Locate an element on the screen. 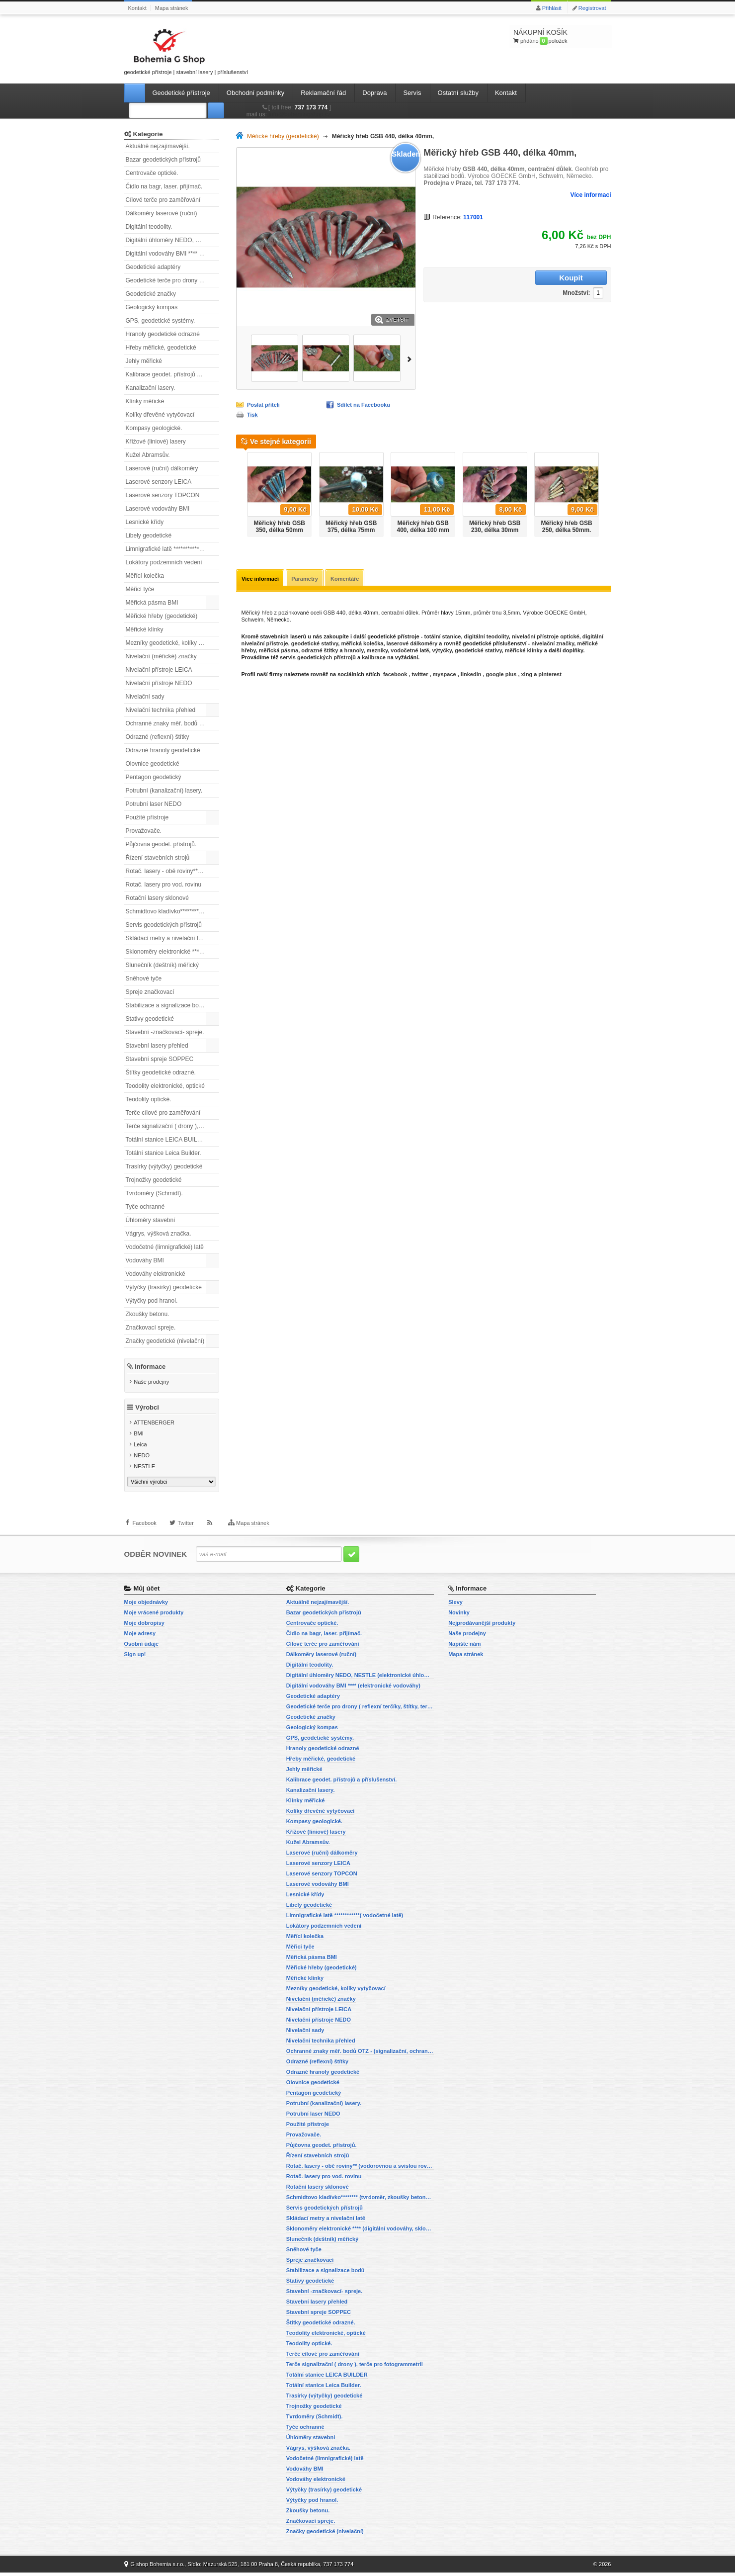 The width and height of the screenshot is (735, 2576). Sdílet na Facebooku is located at coordinates (363, 405).